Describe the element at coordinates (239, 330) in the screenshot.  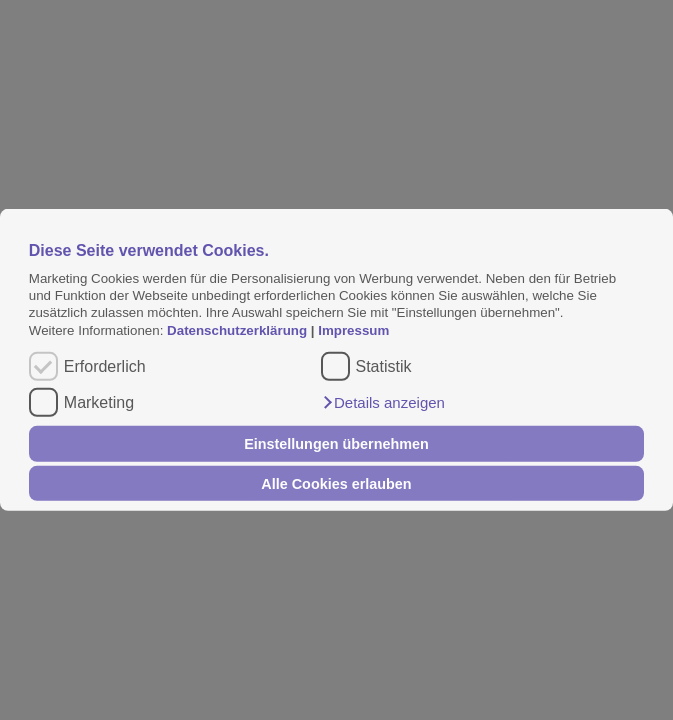
I see `Datenschutzerklärung` at that location.